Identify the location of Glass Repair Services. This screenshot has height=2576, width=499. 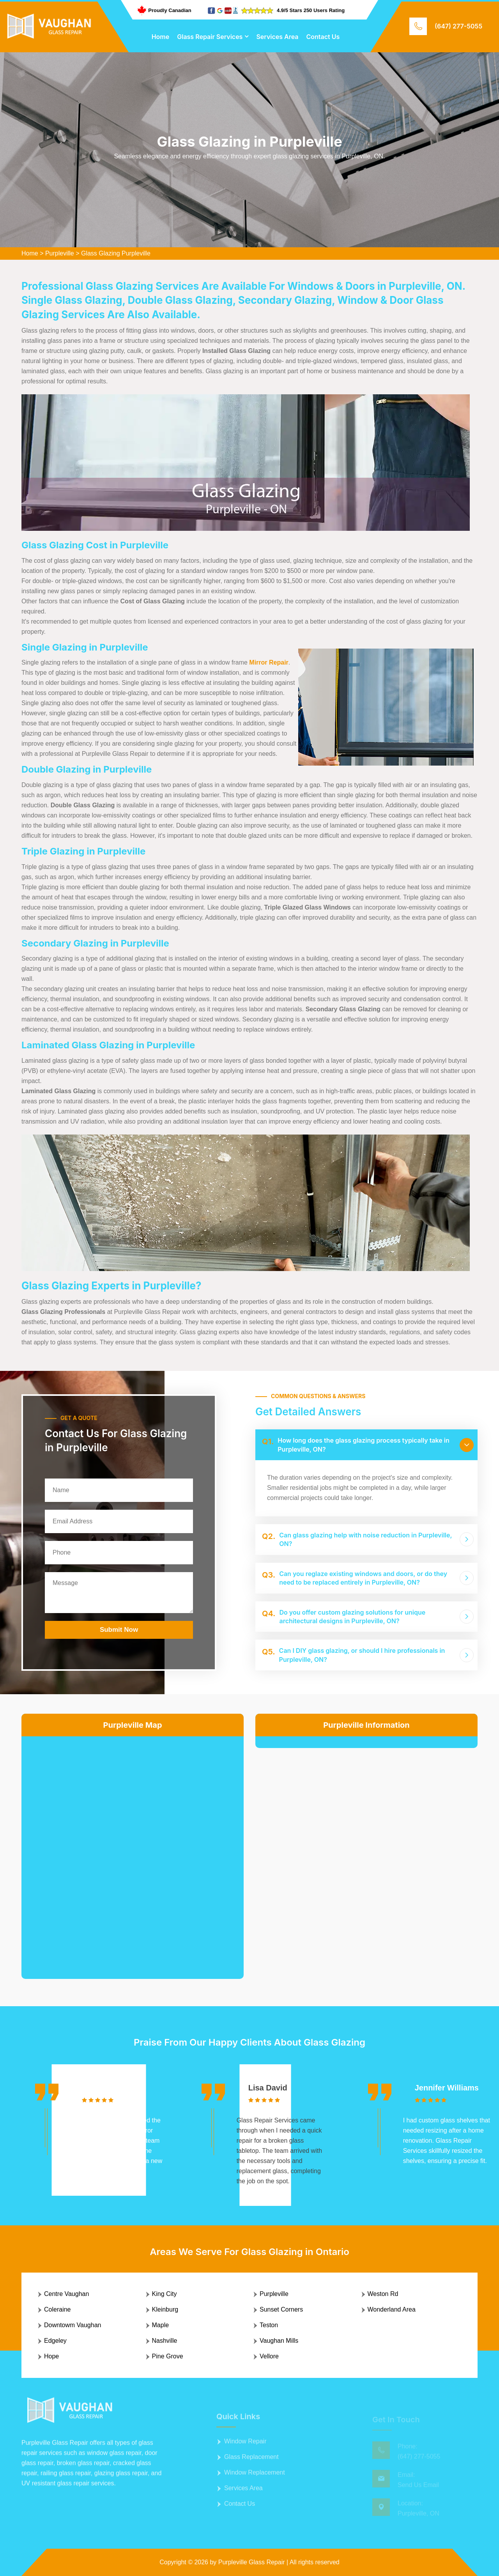
(209, 37).